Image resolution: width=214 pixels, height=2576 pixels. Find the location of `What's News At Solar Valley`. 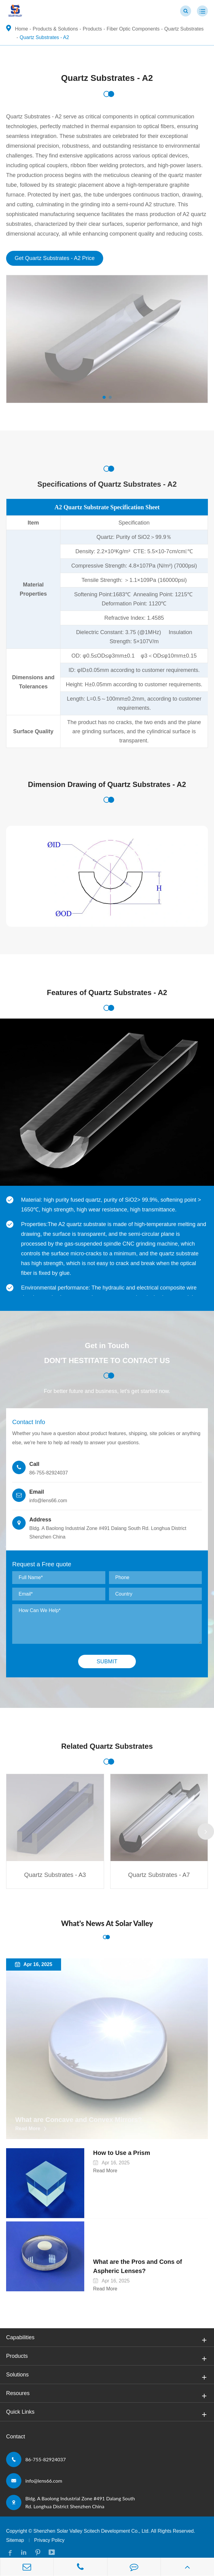

What's News At Solar Valley is located at coordinates (107, 1923).